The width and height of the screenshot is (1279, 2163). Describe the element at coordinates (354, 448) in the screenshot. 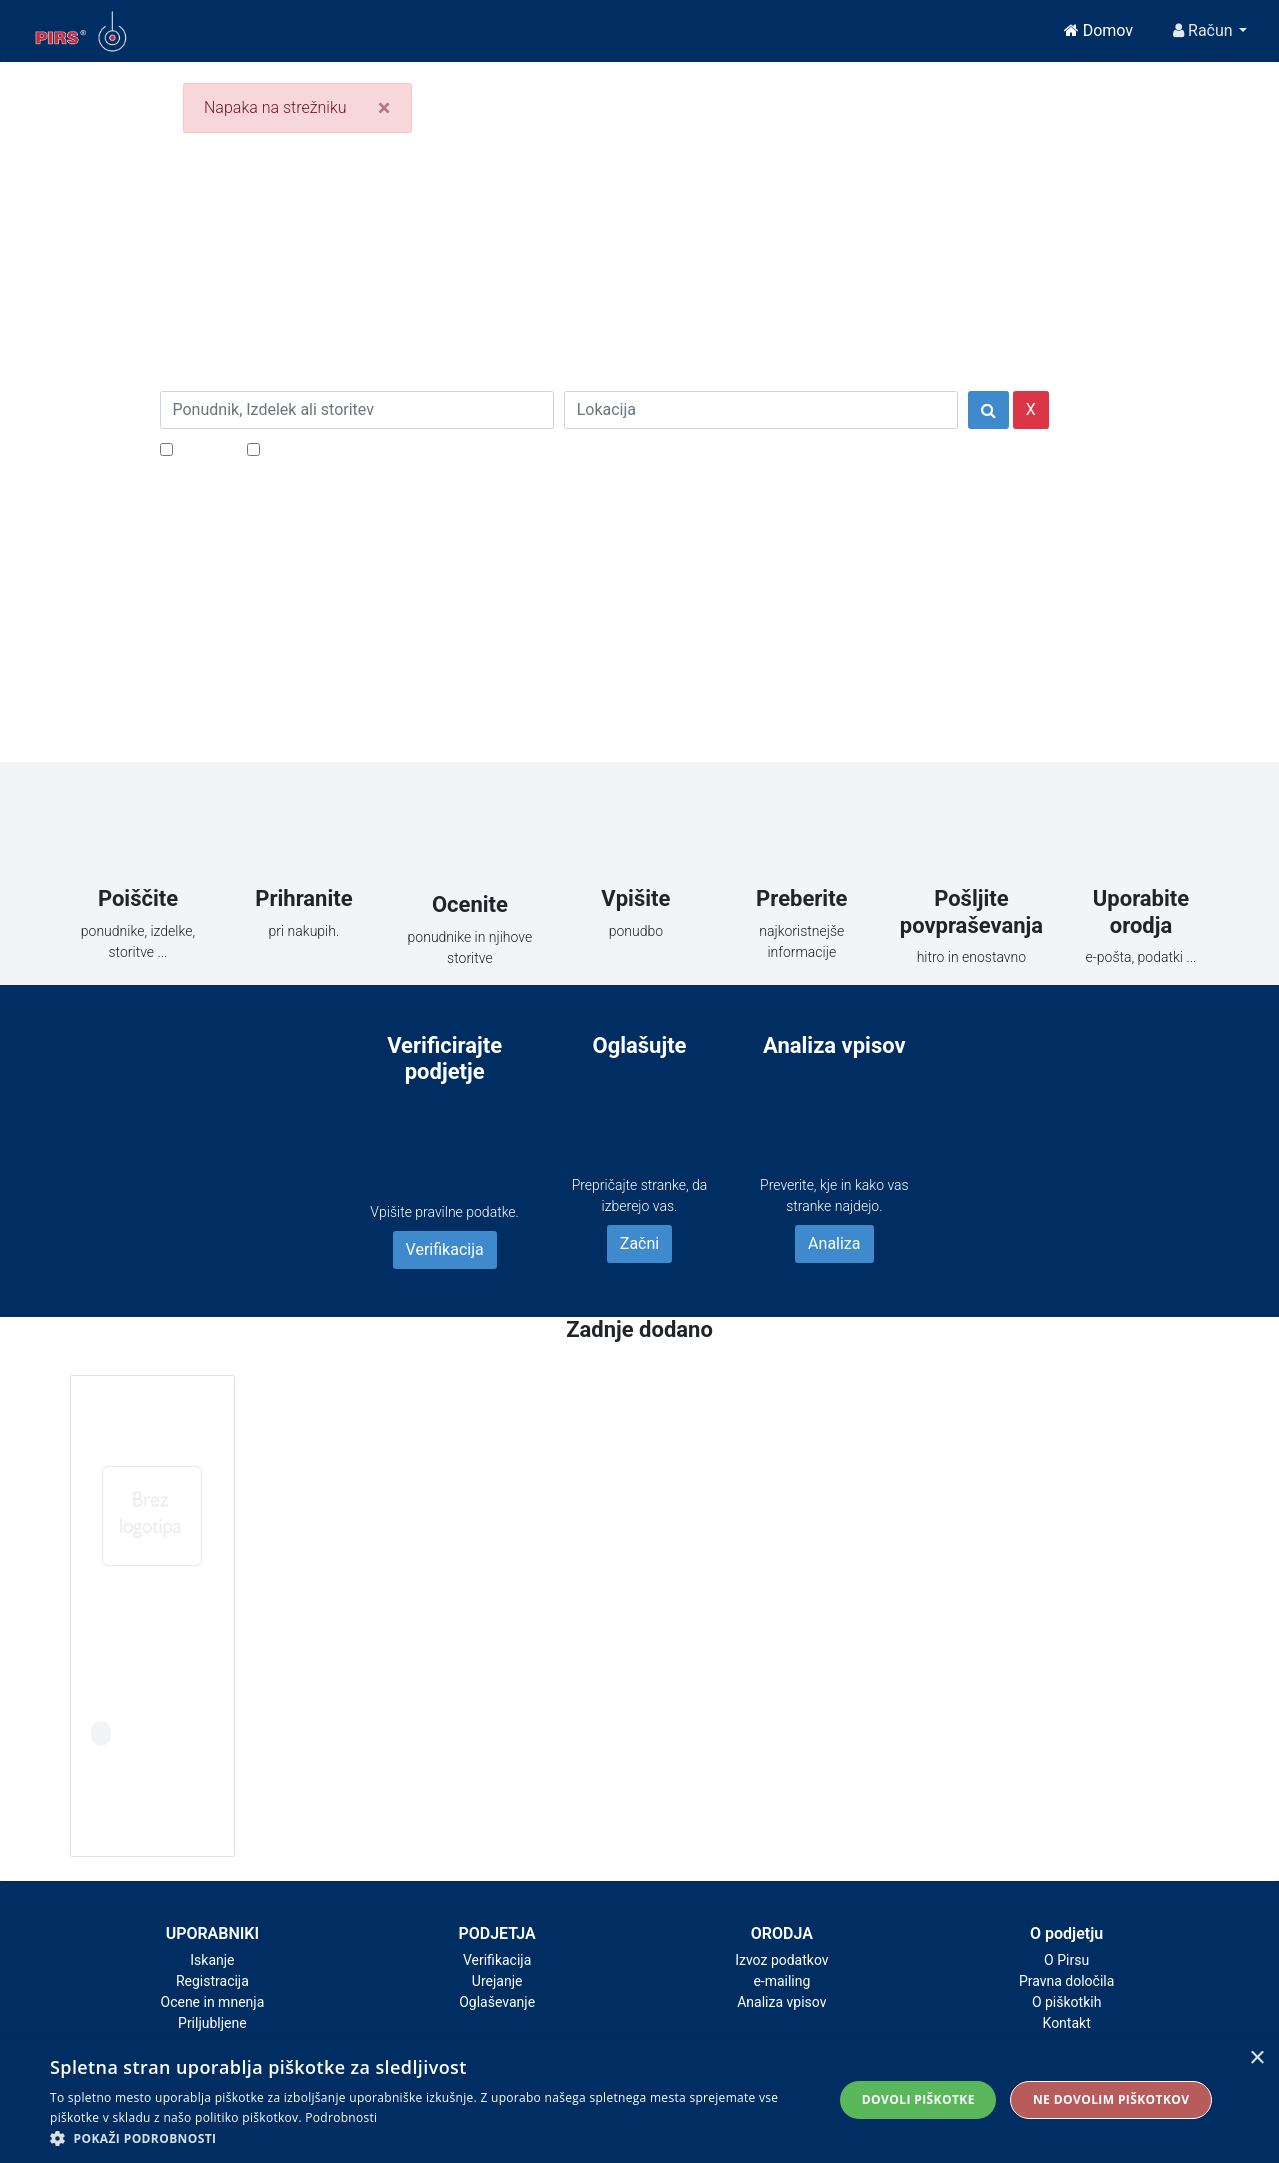

I see `Samo podjetja z e-naslovi` at that location.